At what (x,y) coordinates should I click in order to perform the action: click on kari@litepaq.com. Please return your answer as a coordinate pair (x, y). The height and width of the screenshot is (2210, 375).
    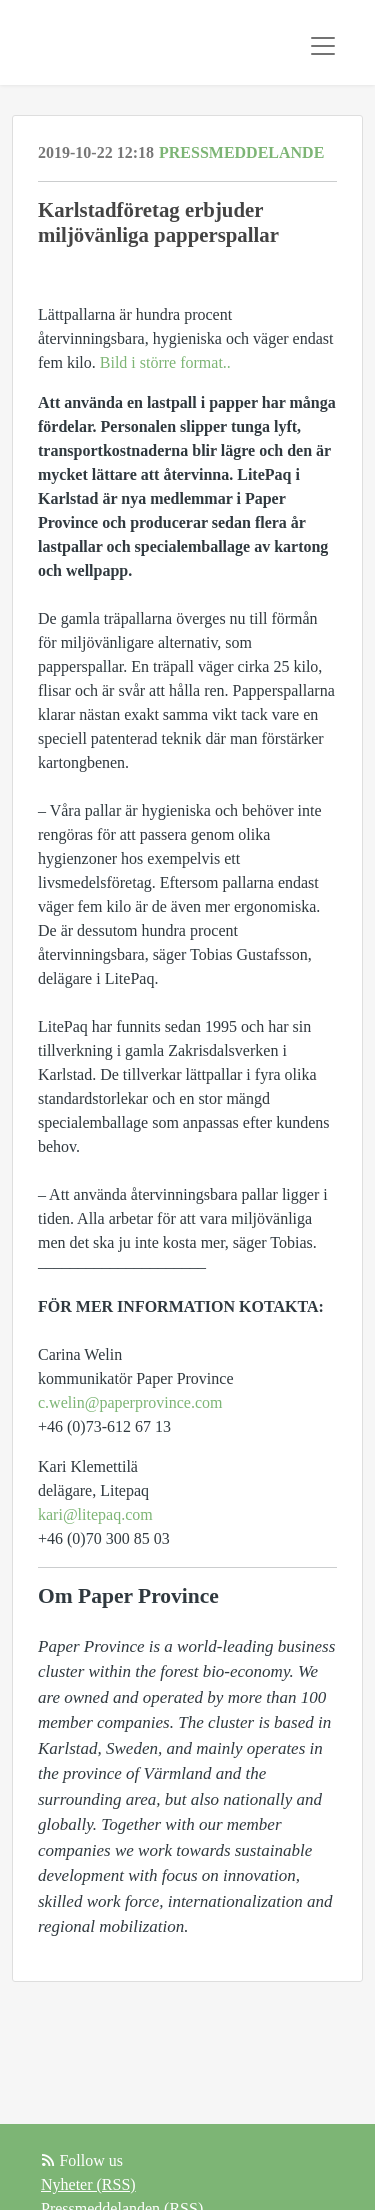
    Looking at the image, I should click on (95, 1514).